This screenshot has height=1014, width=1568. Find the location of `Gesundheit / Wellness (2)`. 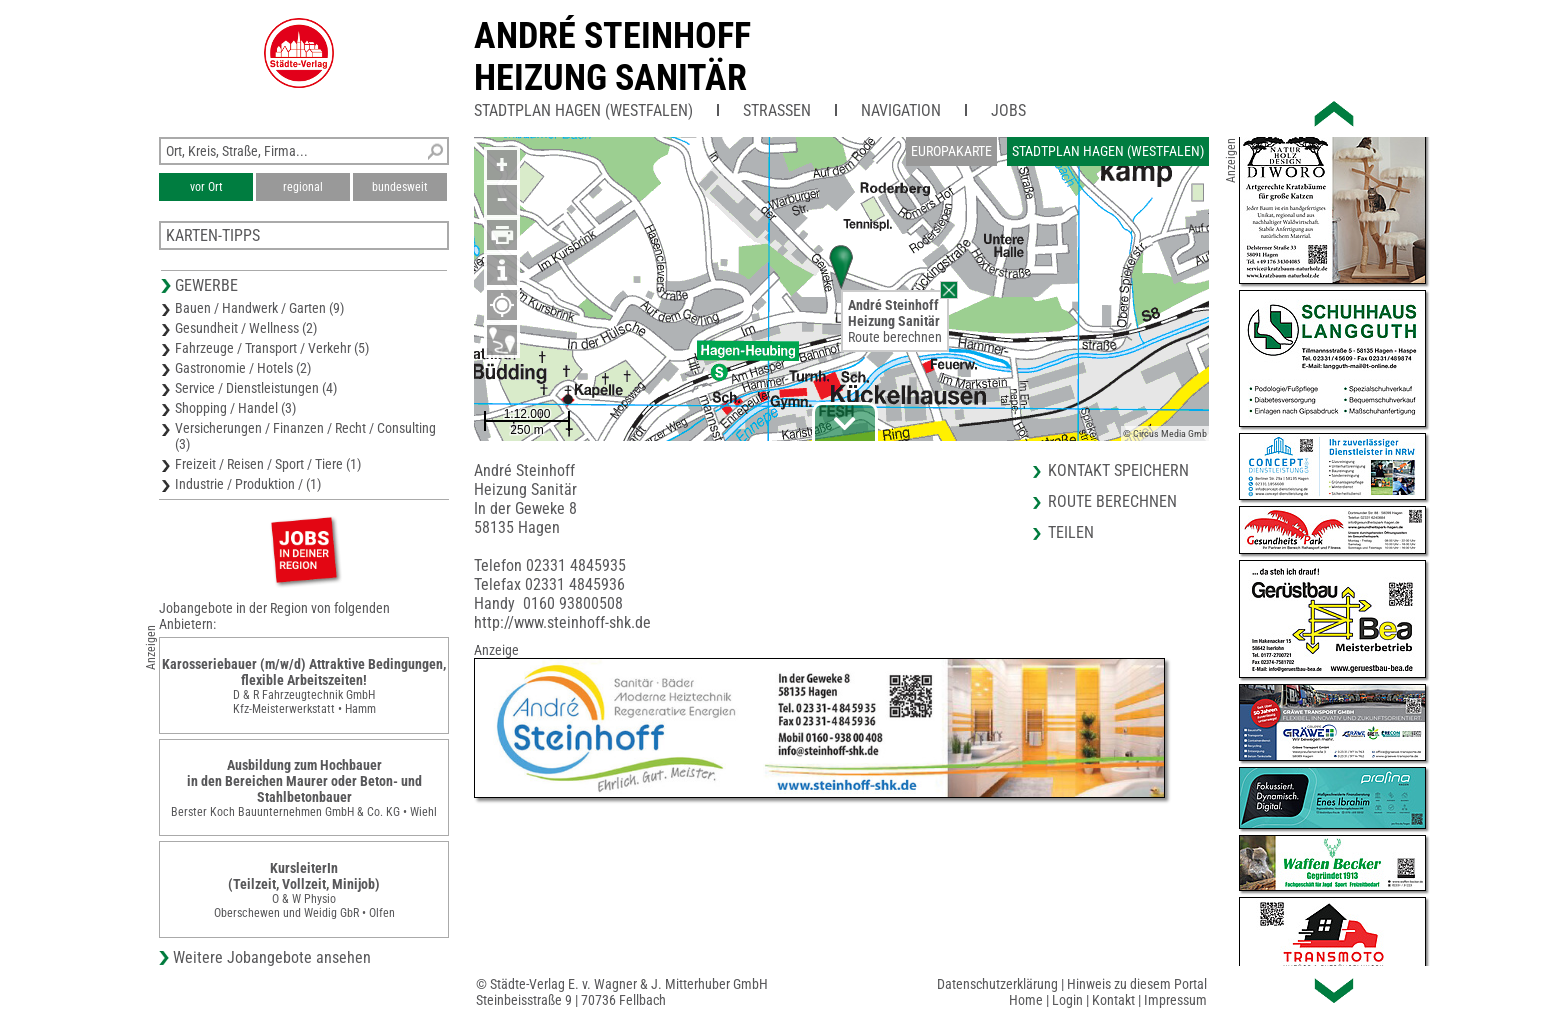

Gesundheit / Wellness (2) is located at coordinates (246, 328).